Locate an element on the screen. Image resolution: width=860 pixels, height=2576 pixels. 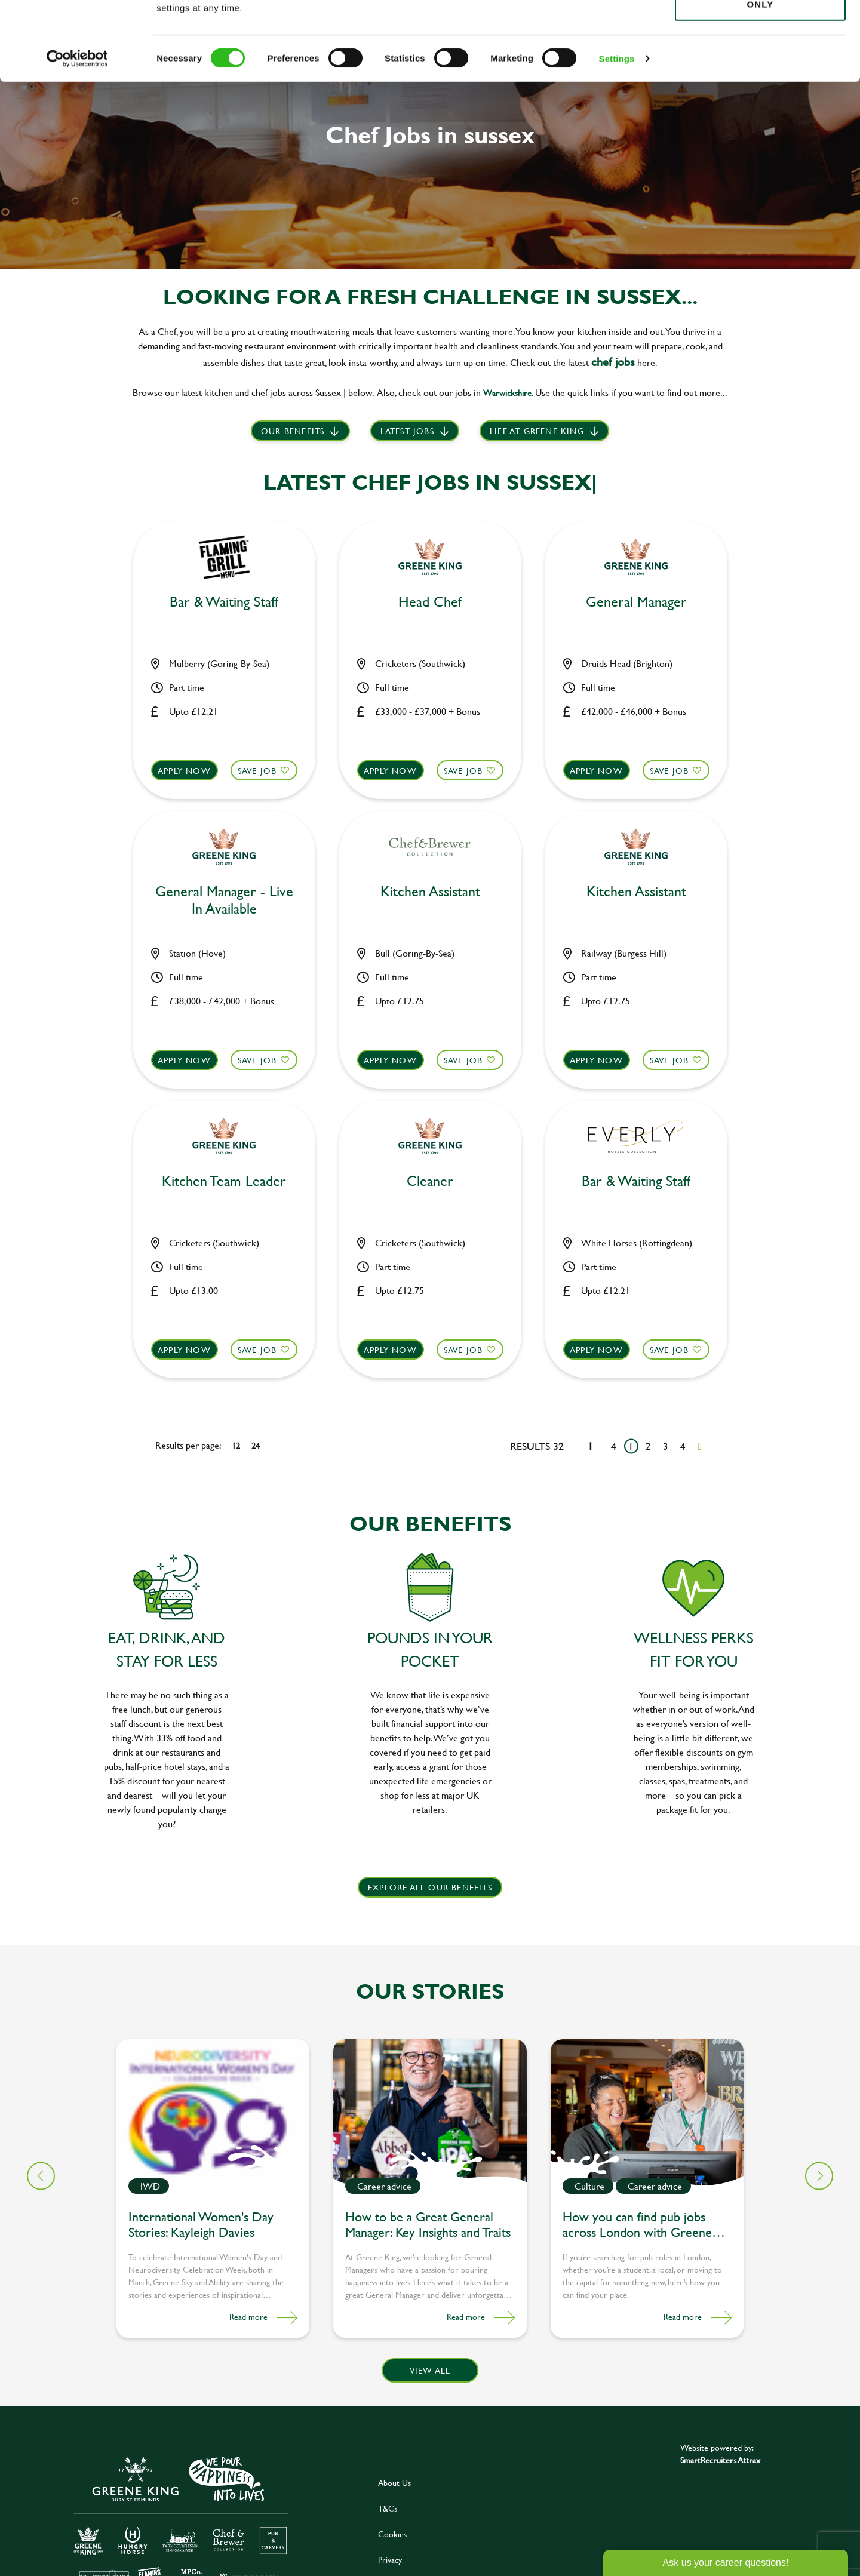
Allow all cookies is located at coordinates (760, 31).